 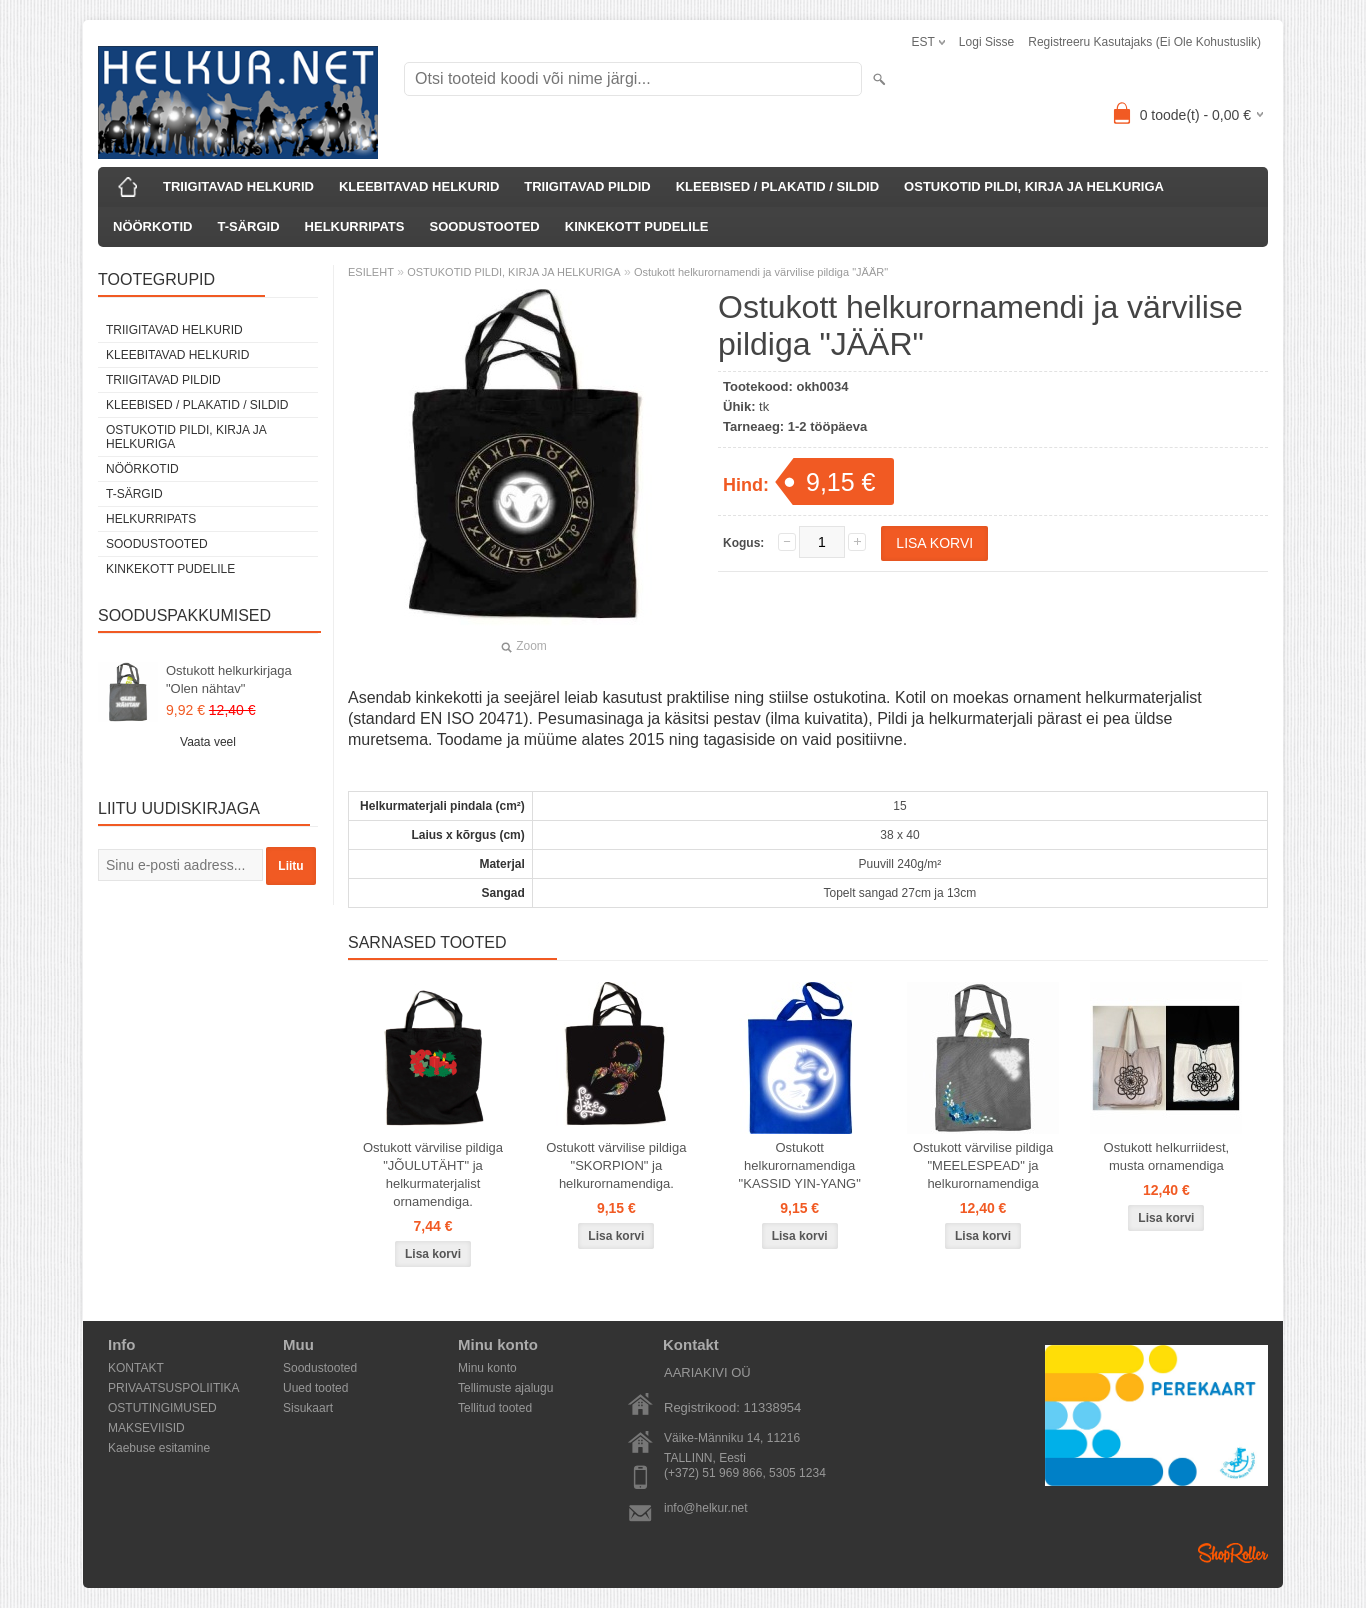 I want to click on Uued tooted, so click(x=315, y=1388).